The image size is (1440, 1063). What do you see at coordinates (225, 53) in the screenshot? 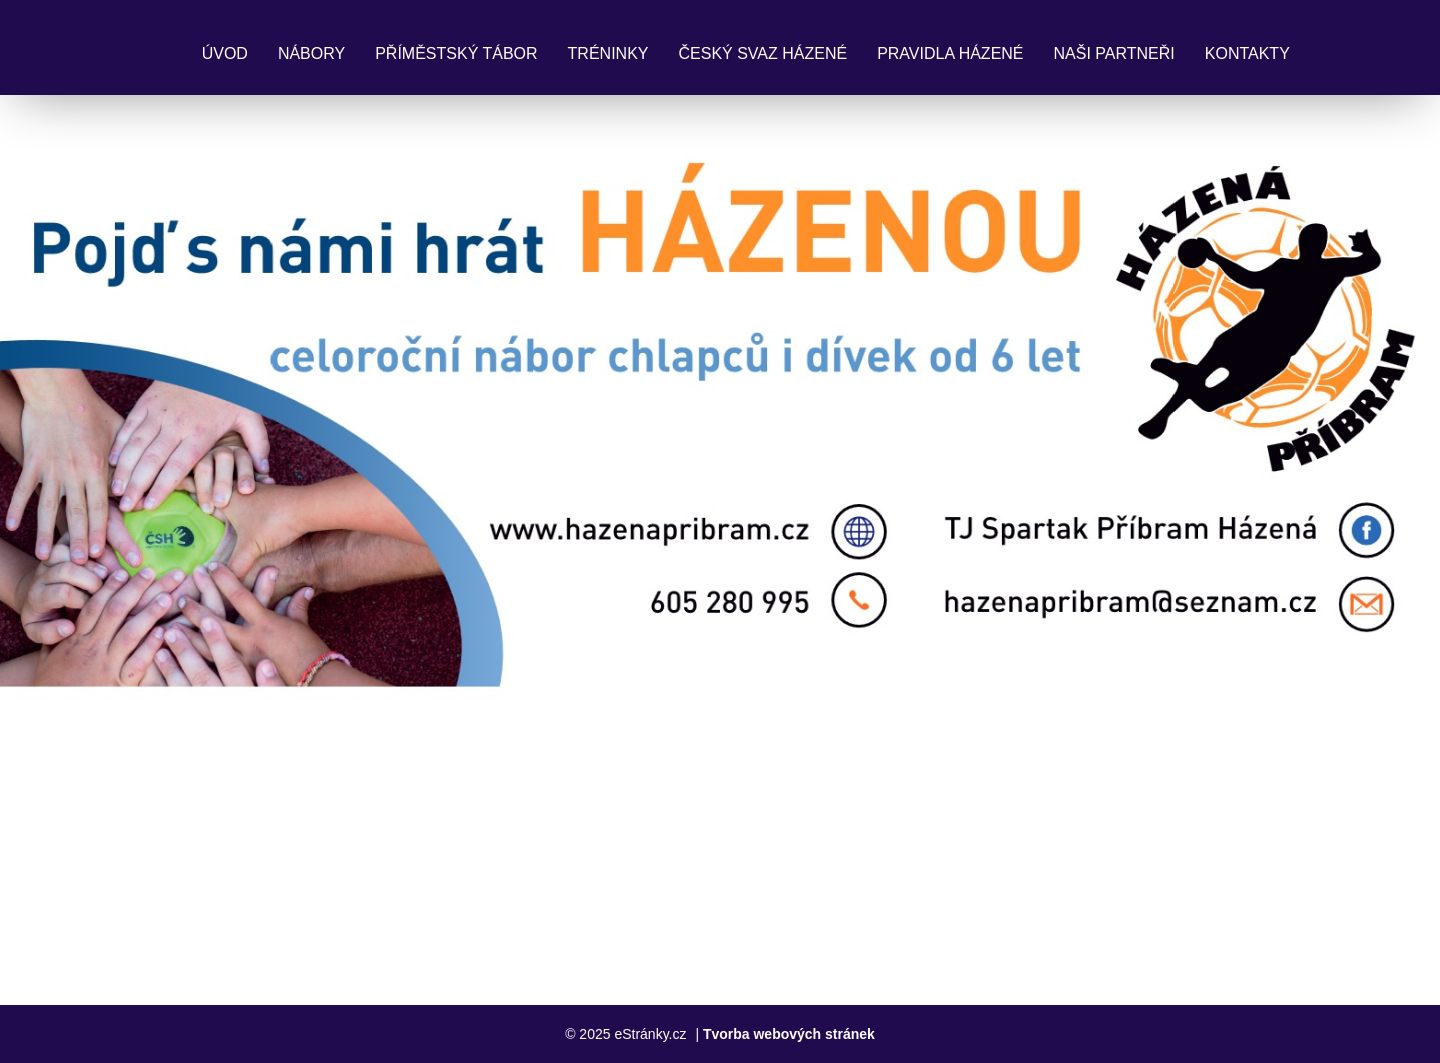
I see `Úvod` at bounding box center [225, 53].